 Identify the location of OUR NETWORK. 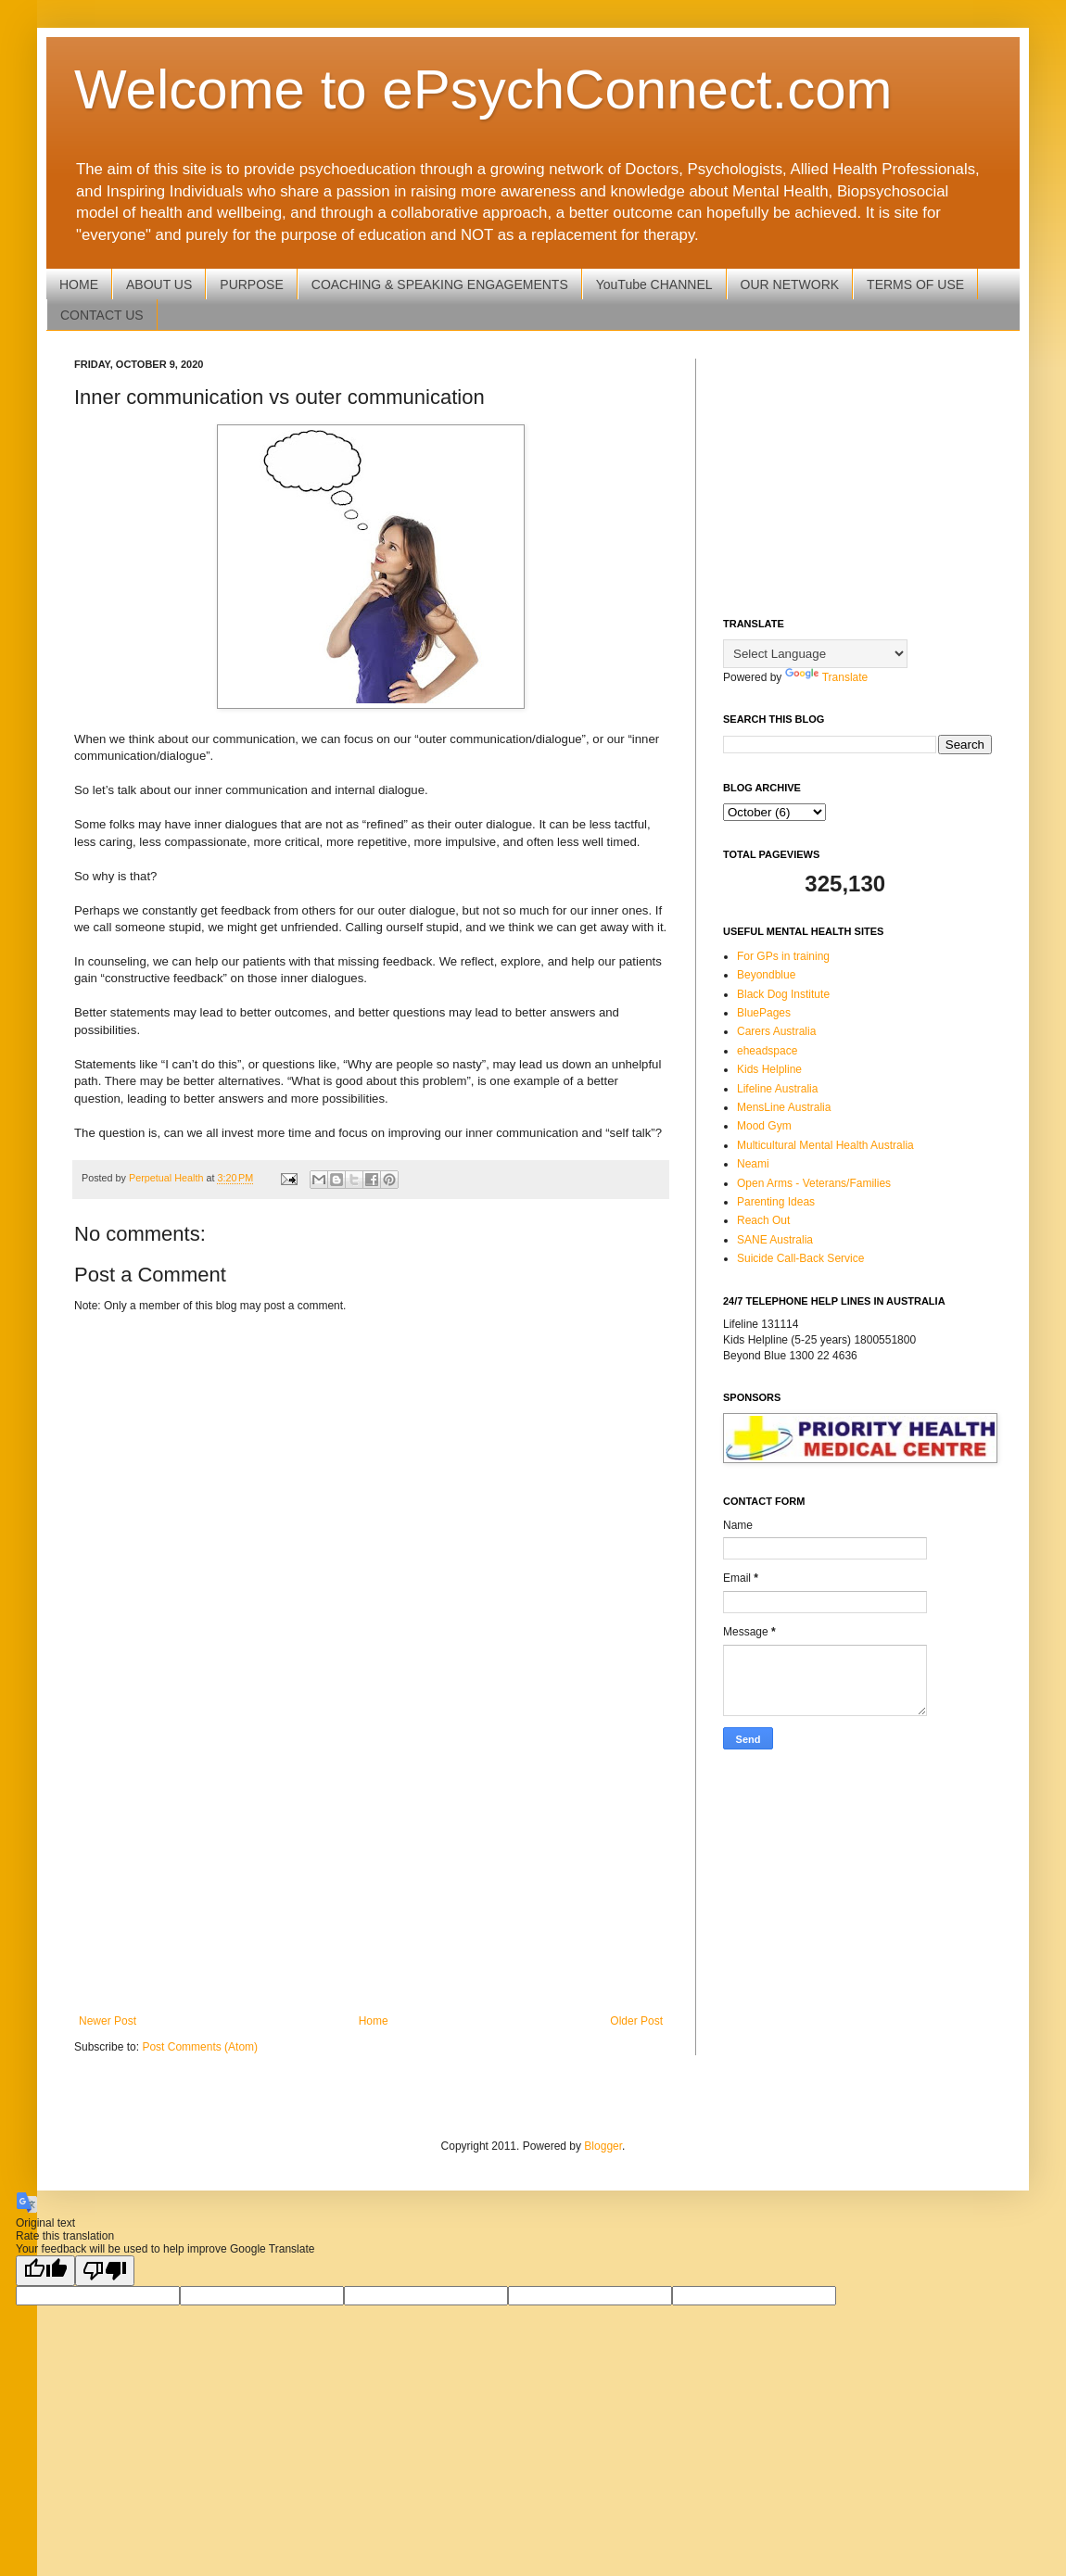
(790, 284).